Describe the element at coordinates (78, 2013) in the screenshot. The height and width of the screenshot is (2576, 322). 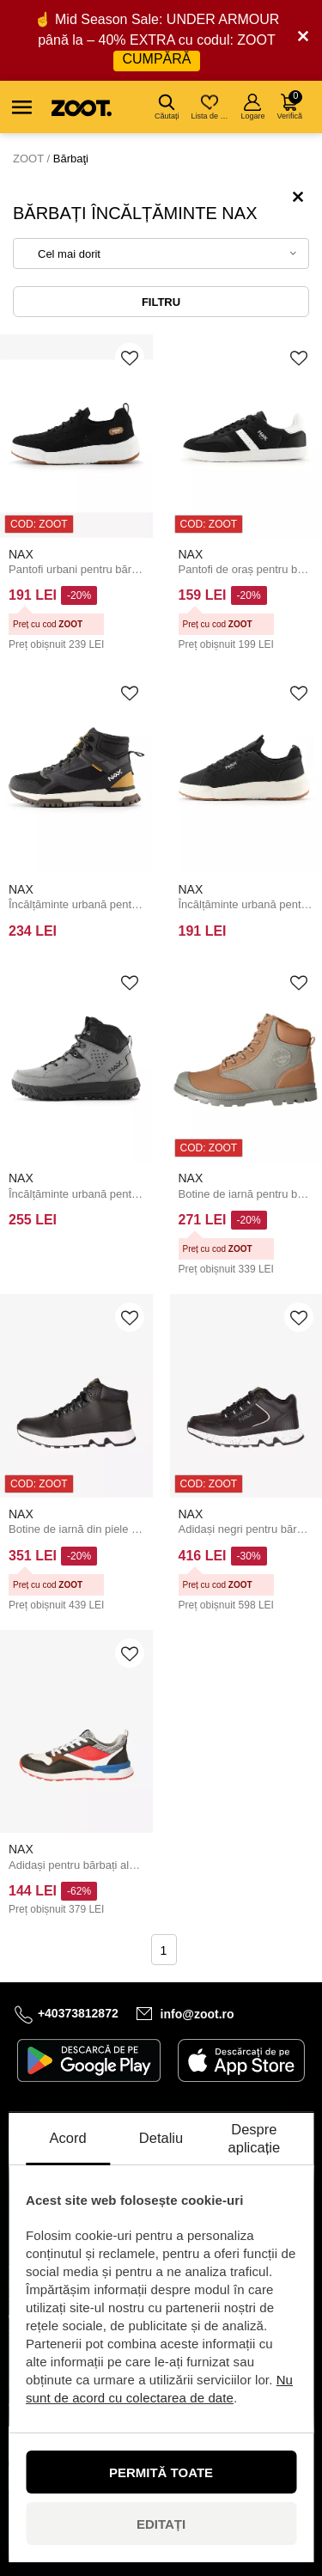
I see `+40373812872` at that location.